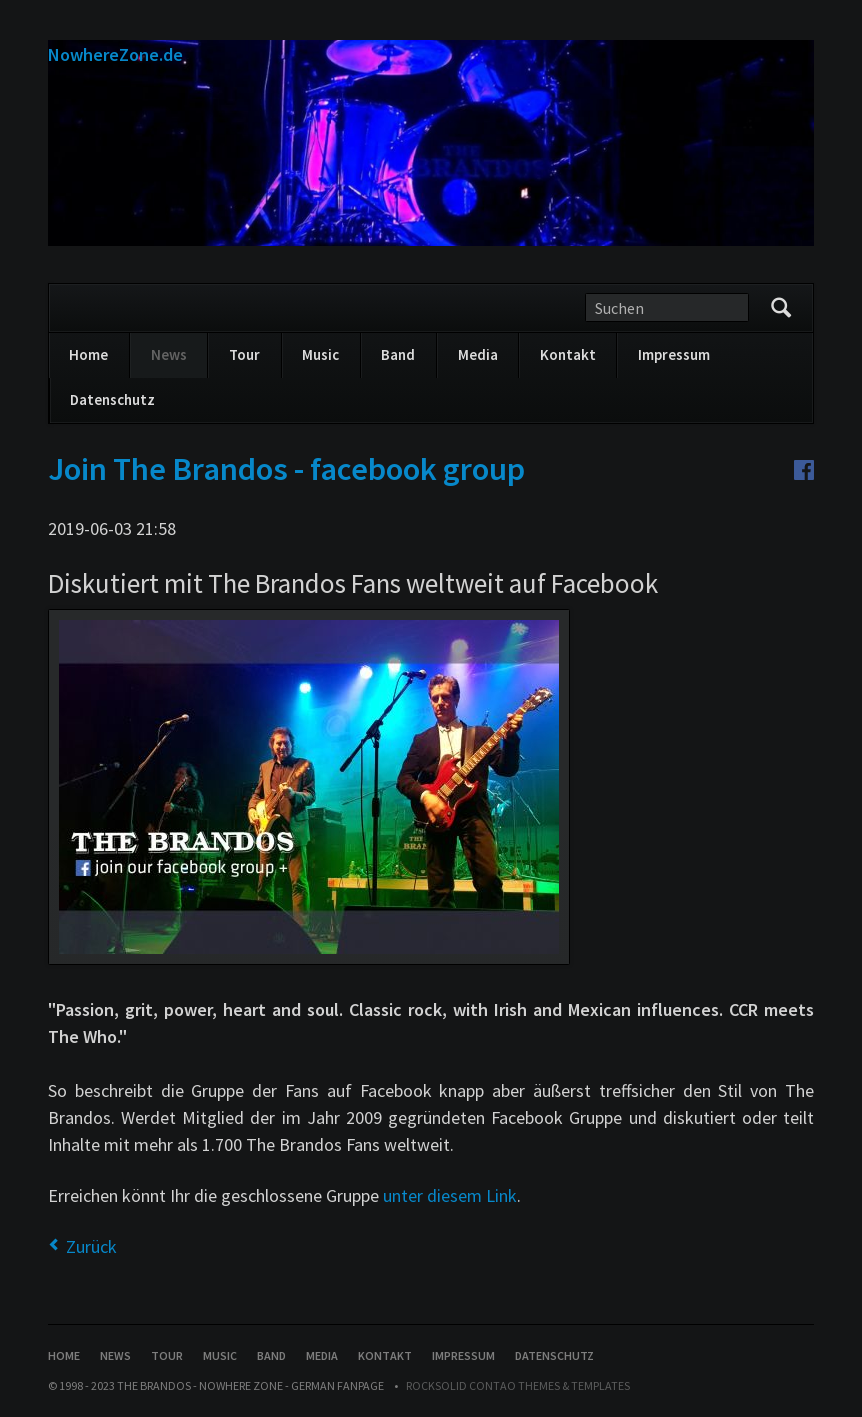 The width and height of the screenshot is (862, 1417). Describe the element at coordinates (518, 1385) in the screenshot. I see `RockSolid Contao Themes & Templates` at that location.